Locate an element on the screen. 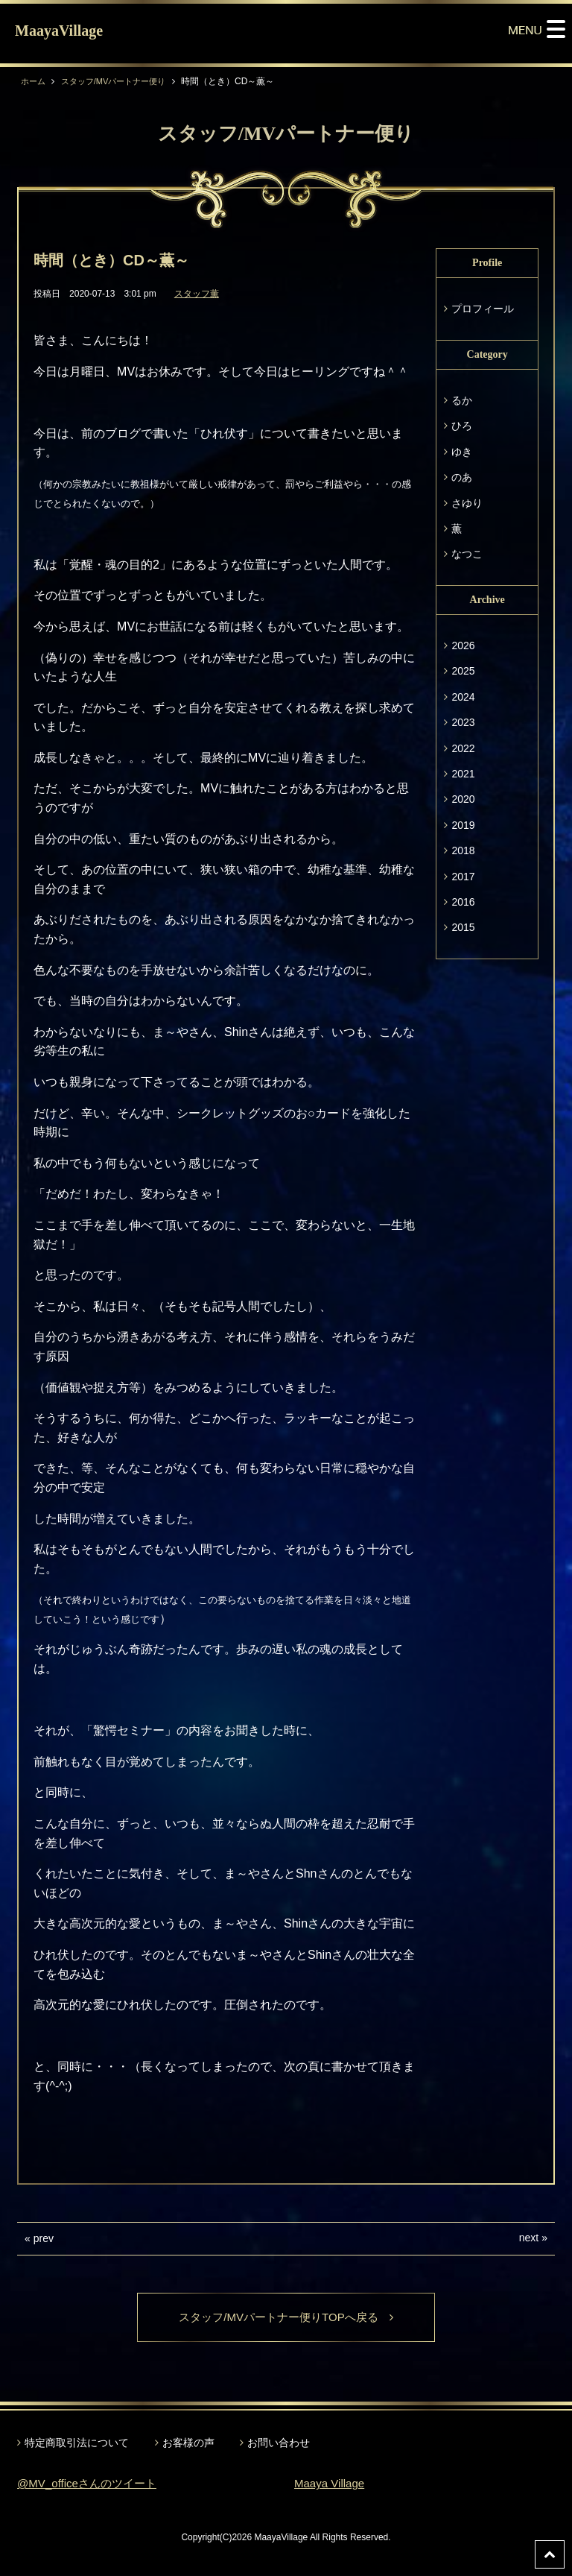 The image size is (572, 2576). Maaya Village is located at coordinates (331, 2484).